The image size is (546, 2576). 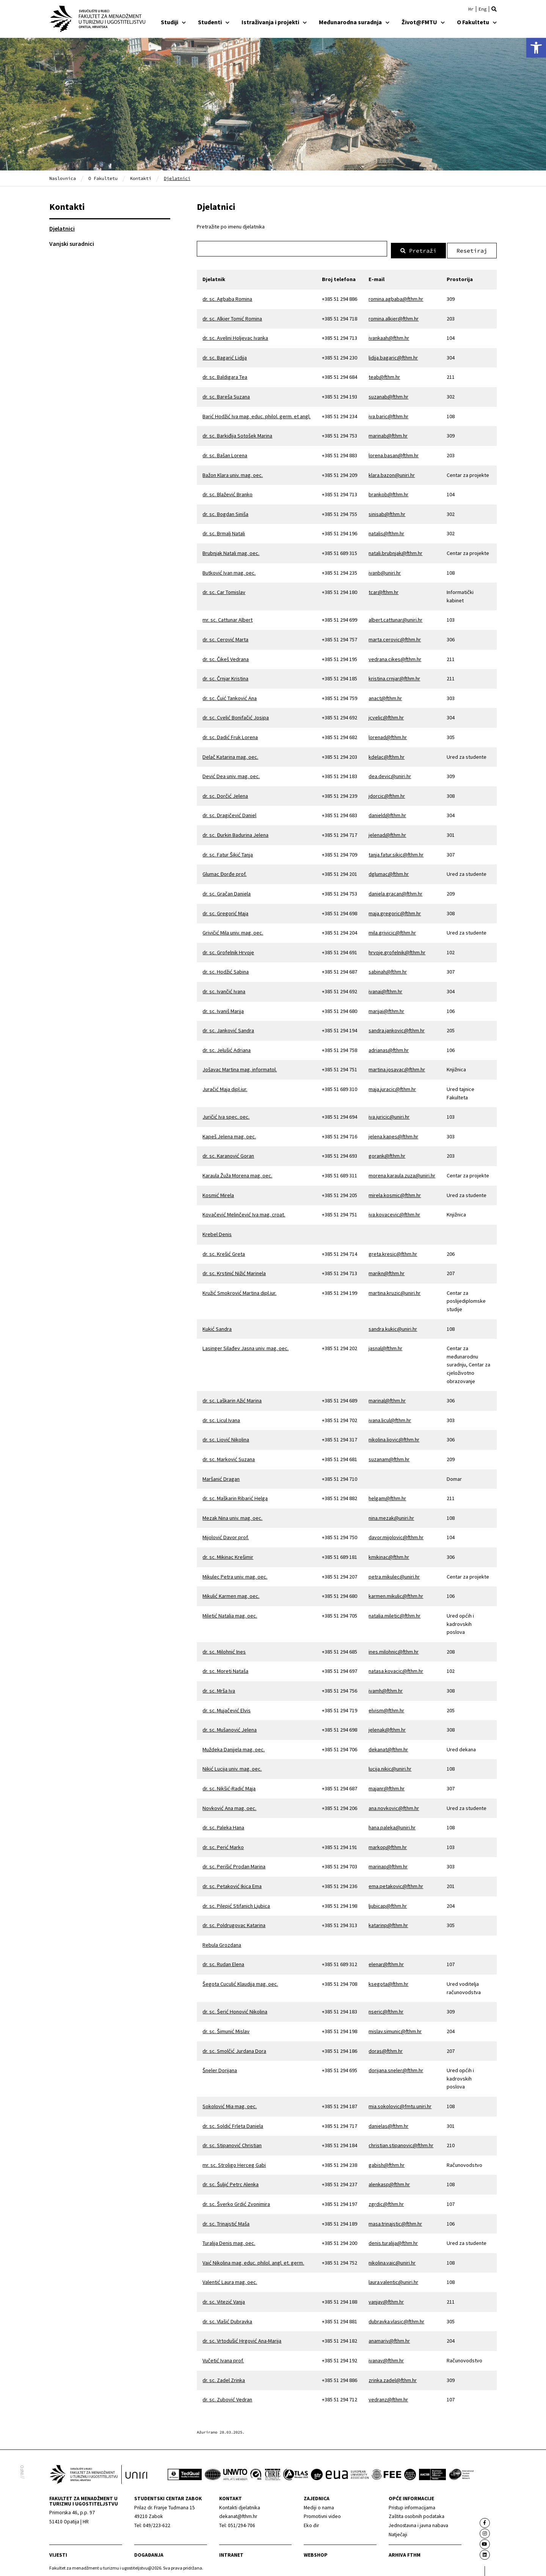 I want to click on dr. sc. Soldić Frleta Daniela [link], so click(x=232, y=2123).